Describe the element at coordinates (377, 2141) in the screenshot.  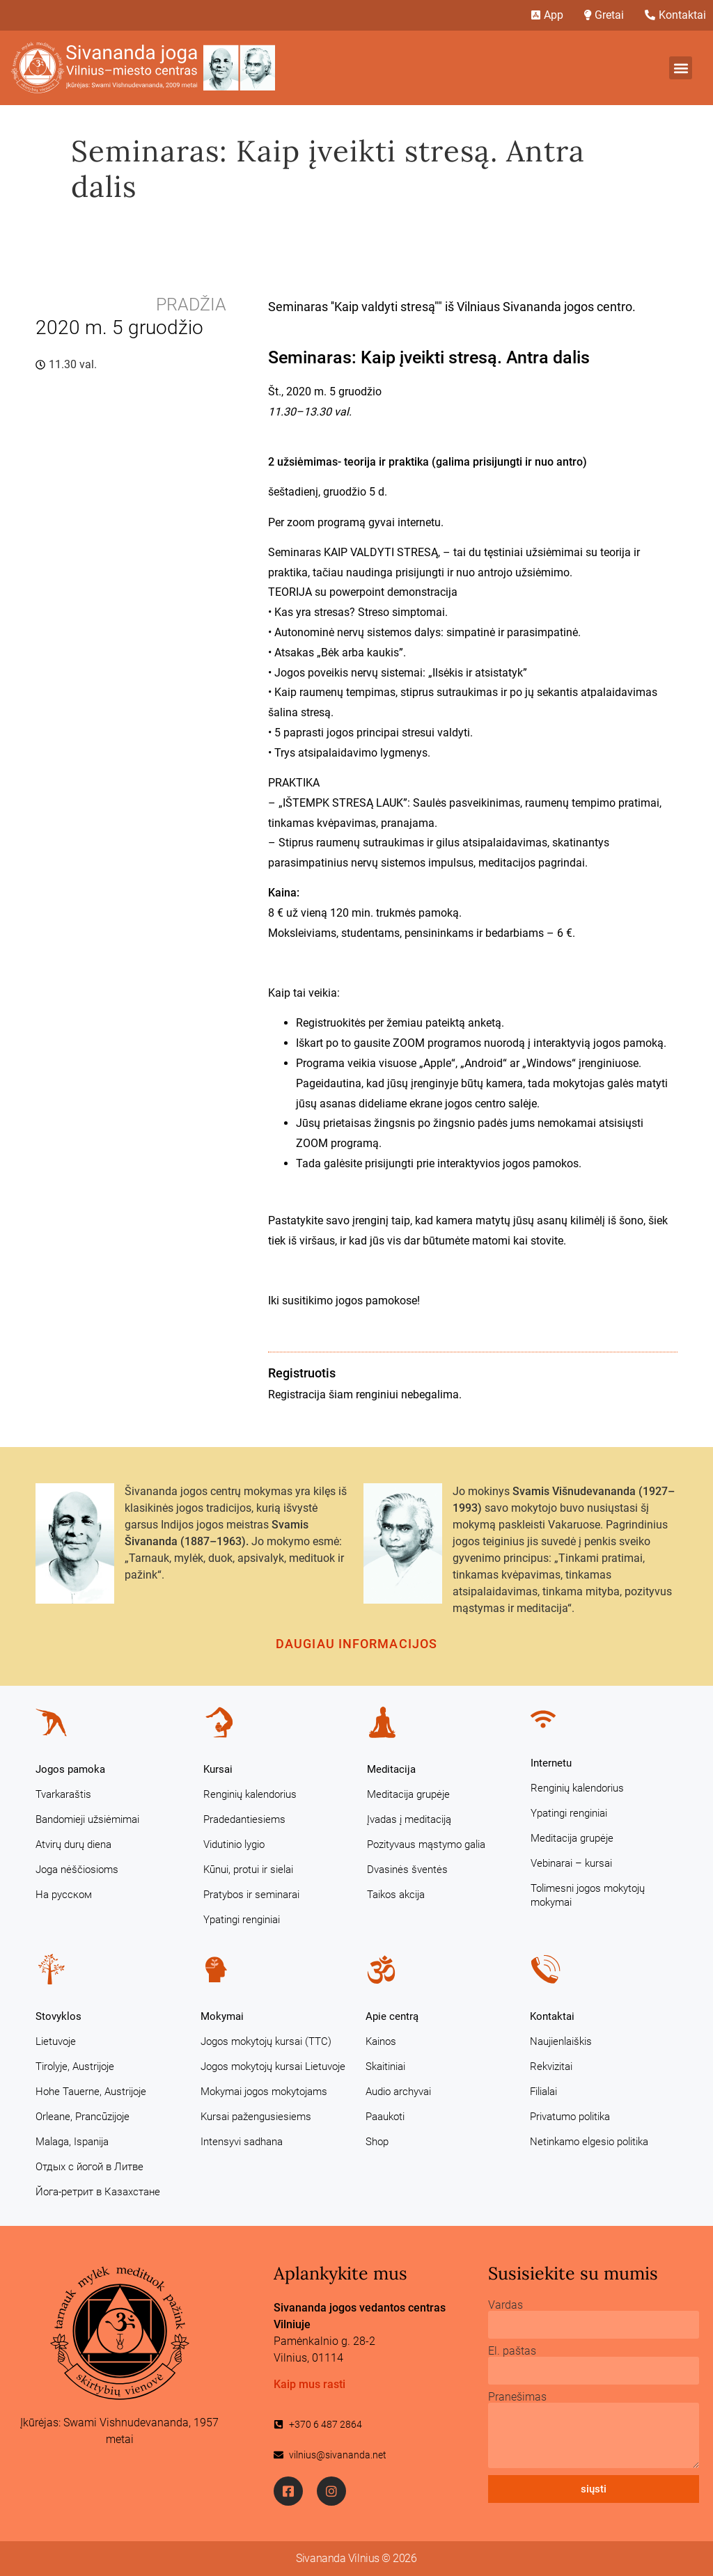
I see `Shop` at that location.